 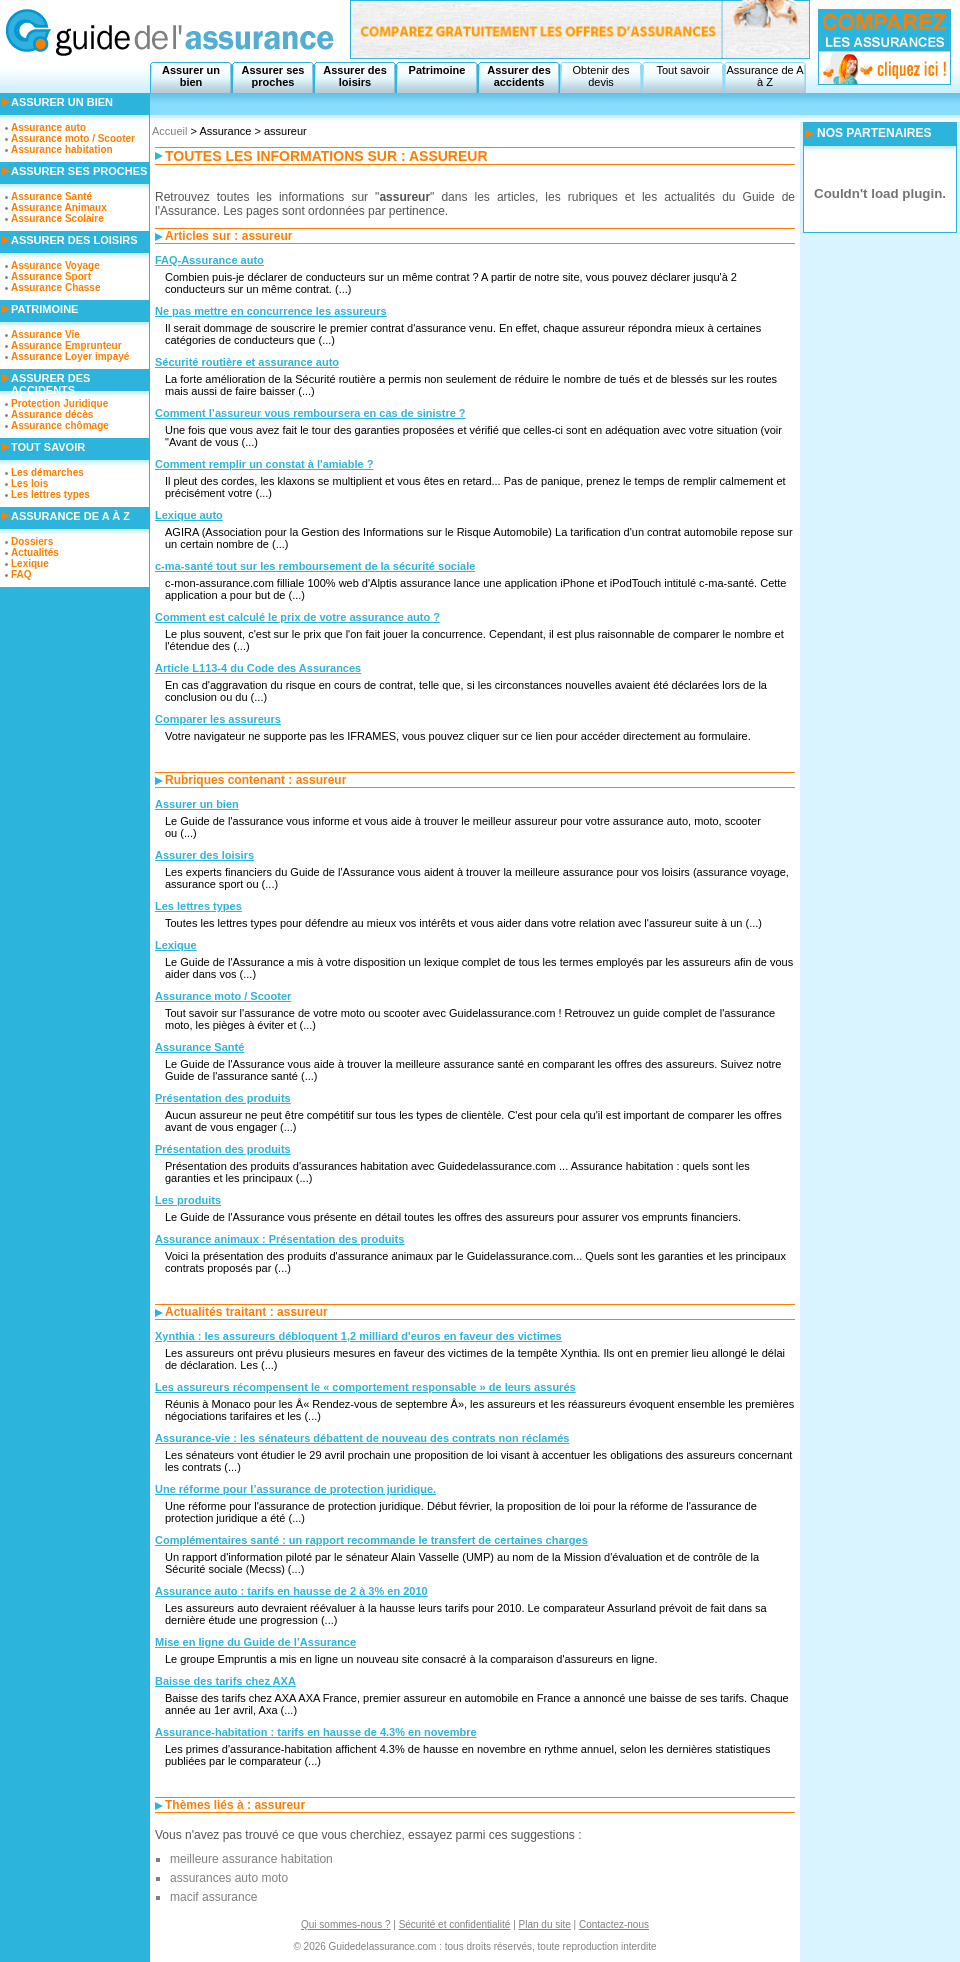 What do you see at coordinates (45, 334) in the screenshot?
I see `Assurance Vie` at bounding box center [45, 334].